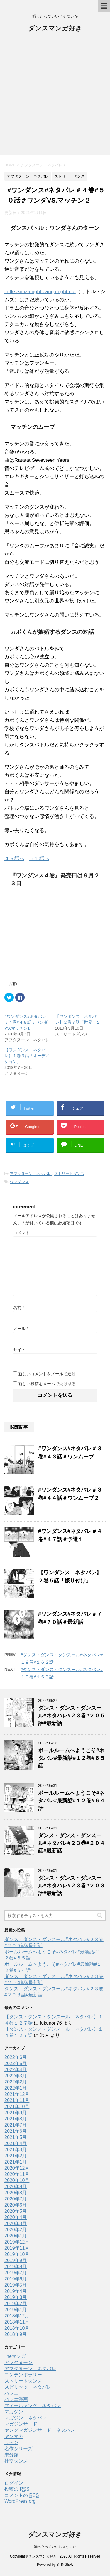 This screenshot has width=110, height=2576. I want to click on ダンス・ダンス・ダンスール#ネタバレ#２３巻#２０５話#最新話, so click(71, 1715).